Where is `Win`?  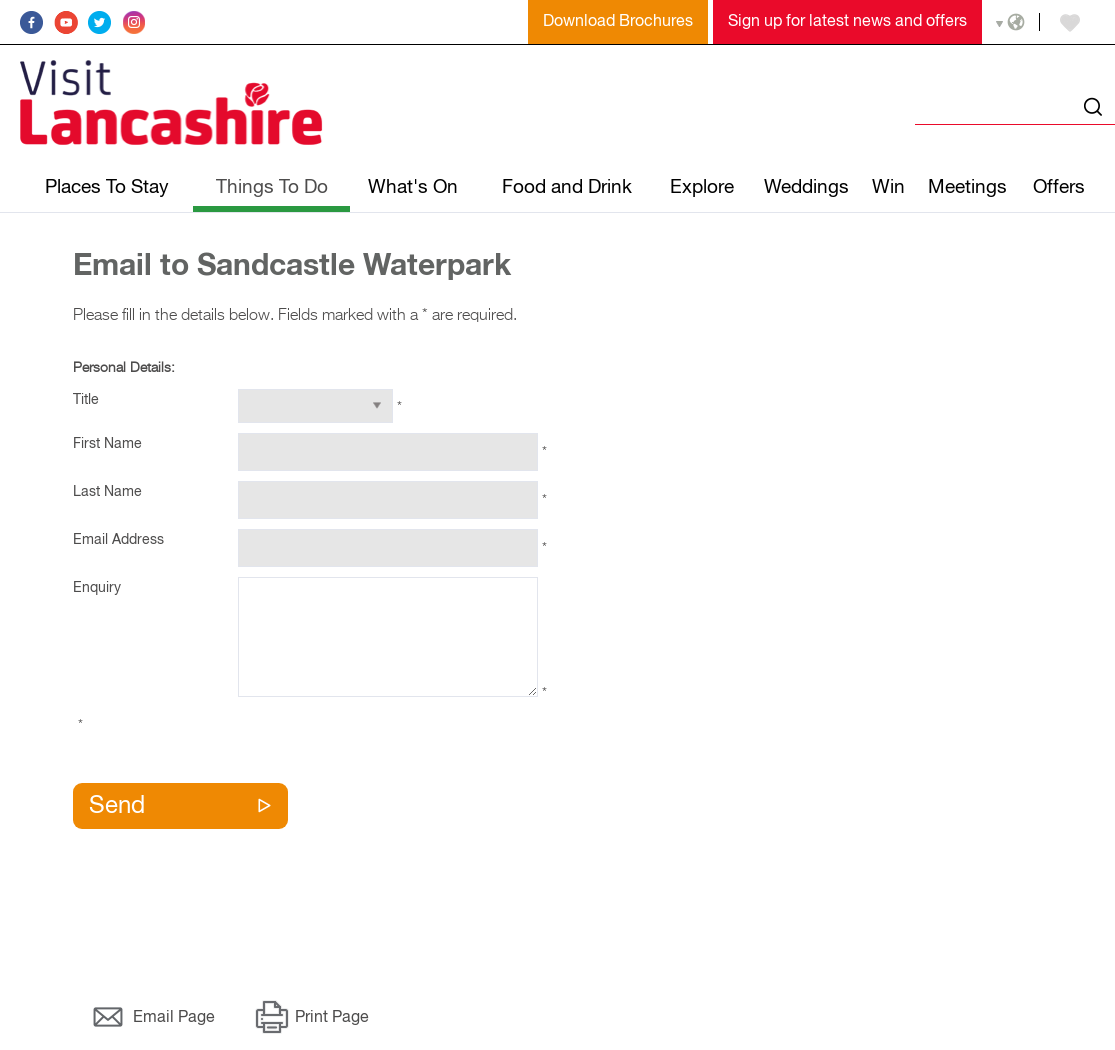
Win is located at coordinates (888, 187).